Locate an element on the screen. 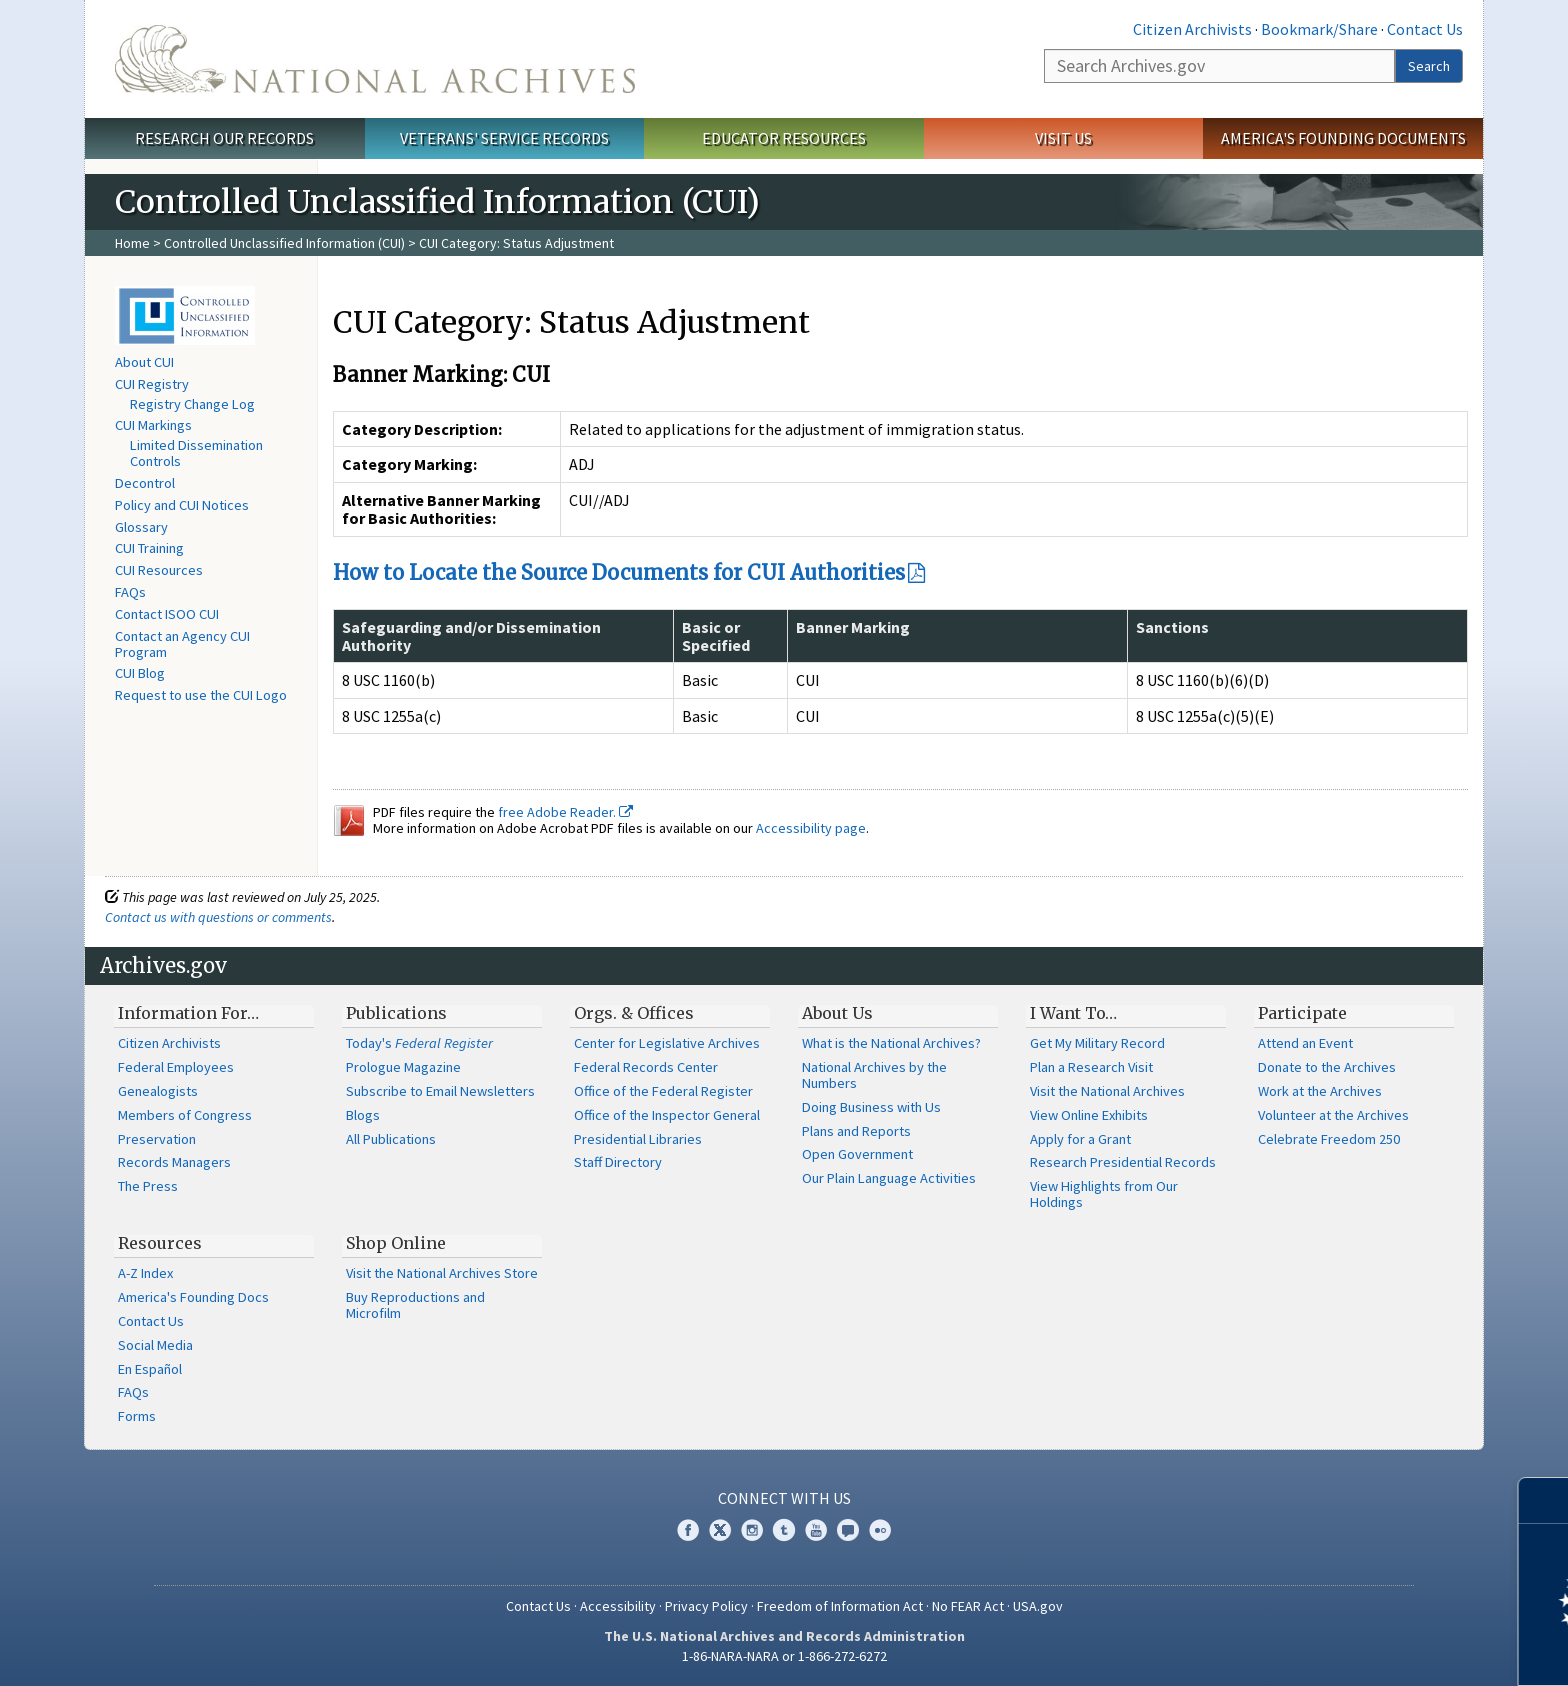 This screenshot has width=1568, height=1686. En Español is located at coordinates (150, 1369).